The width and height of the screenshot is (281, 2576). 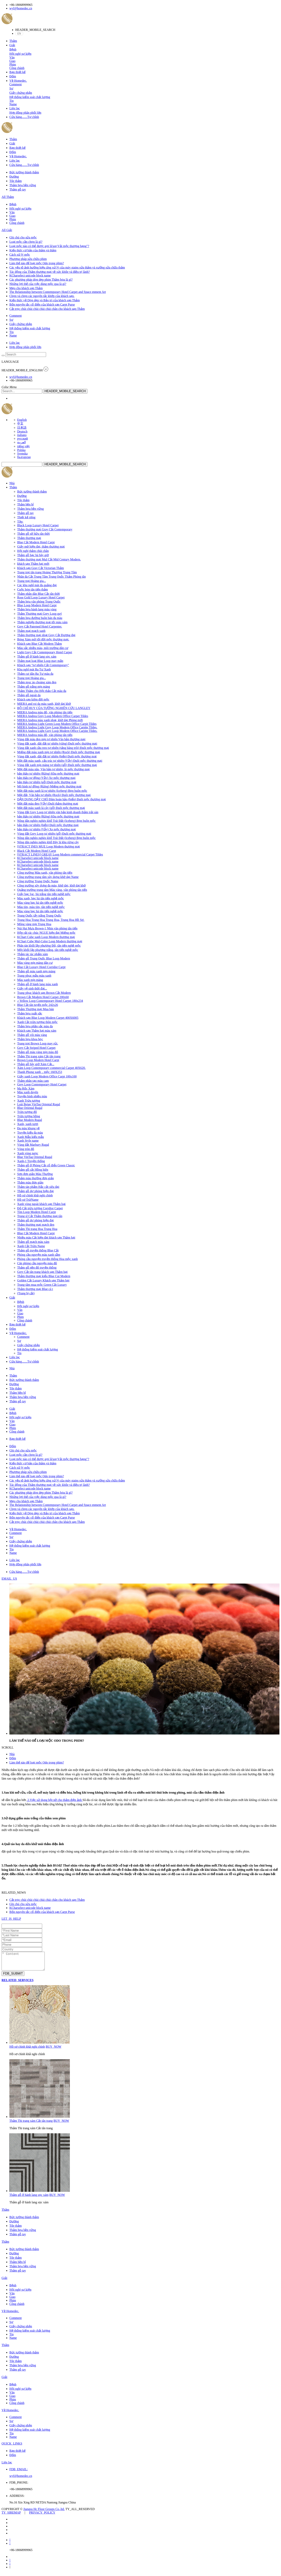 What do you see at coordinates (28, 1140) in the screenshot?
I see `Xanh Style name` at bounding box center [28, 1140].